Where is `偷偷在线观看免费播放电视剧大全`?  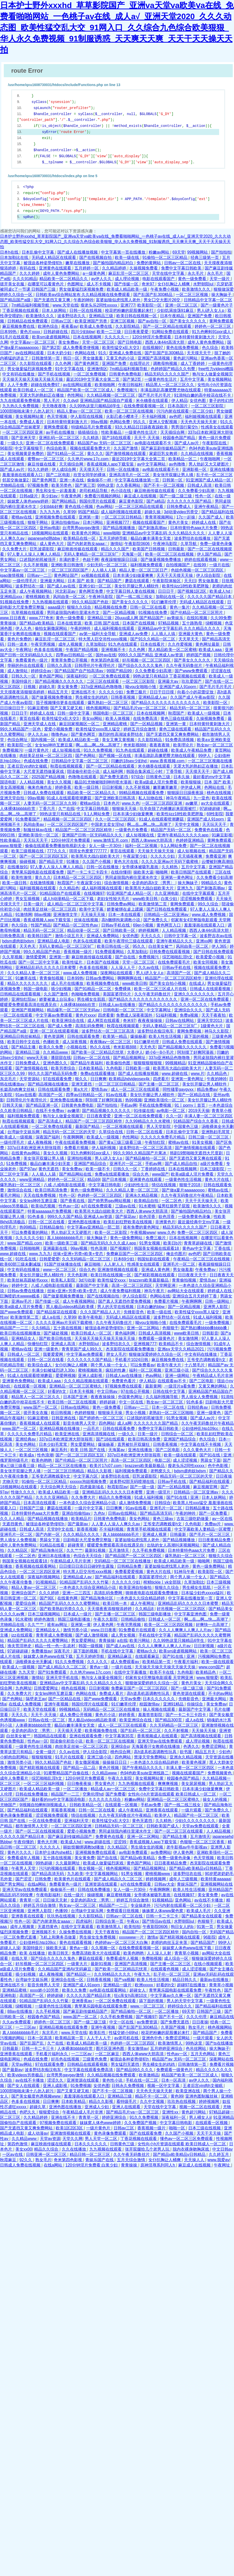 偷偷在线观看免费播放电视剧大全 is located at coordinates (56, 846).